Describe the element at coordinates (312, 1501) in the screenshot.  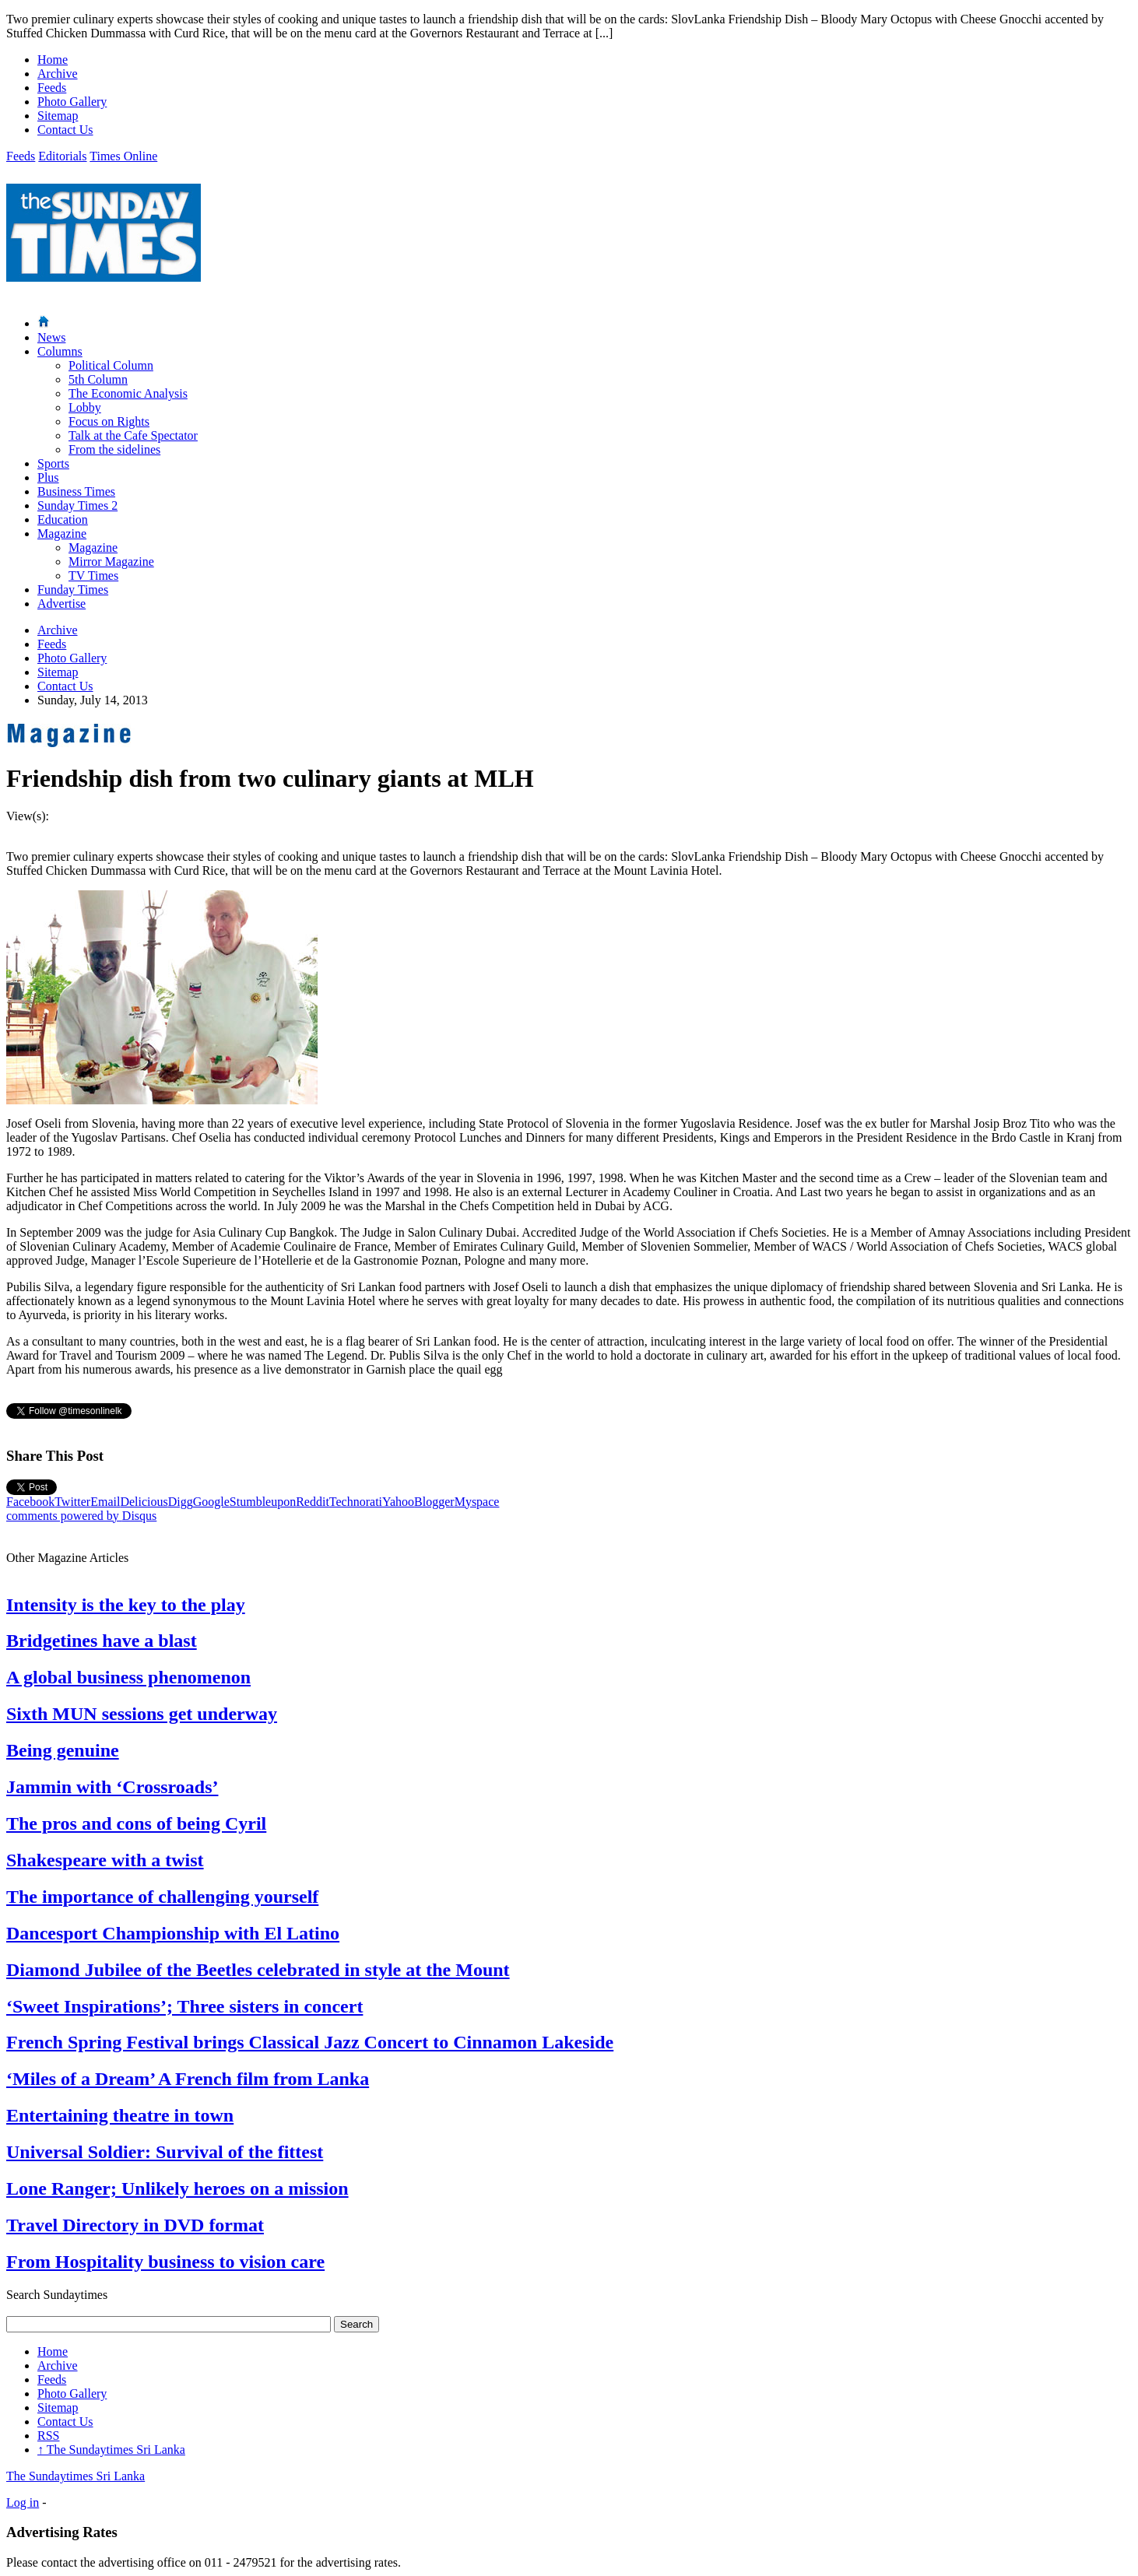
I see `Reddit` at that location.